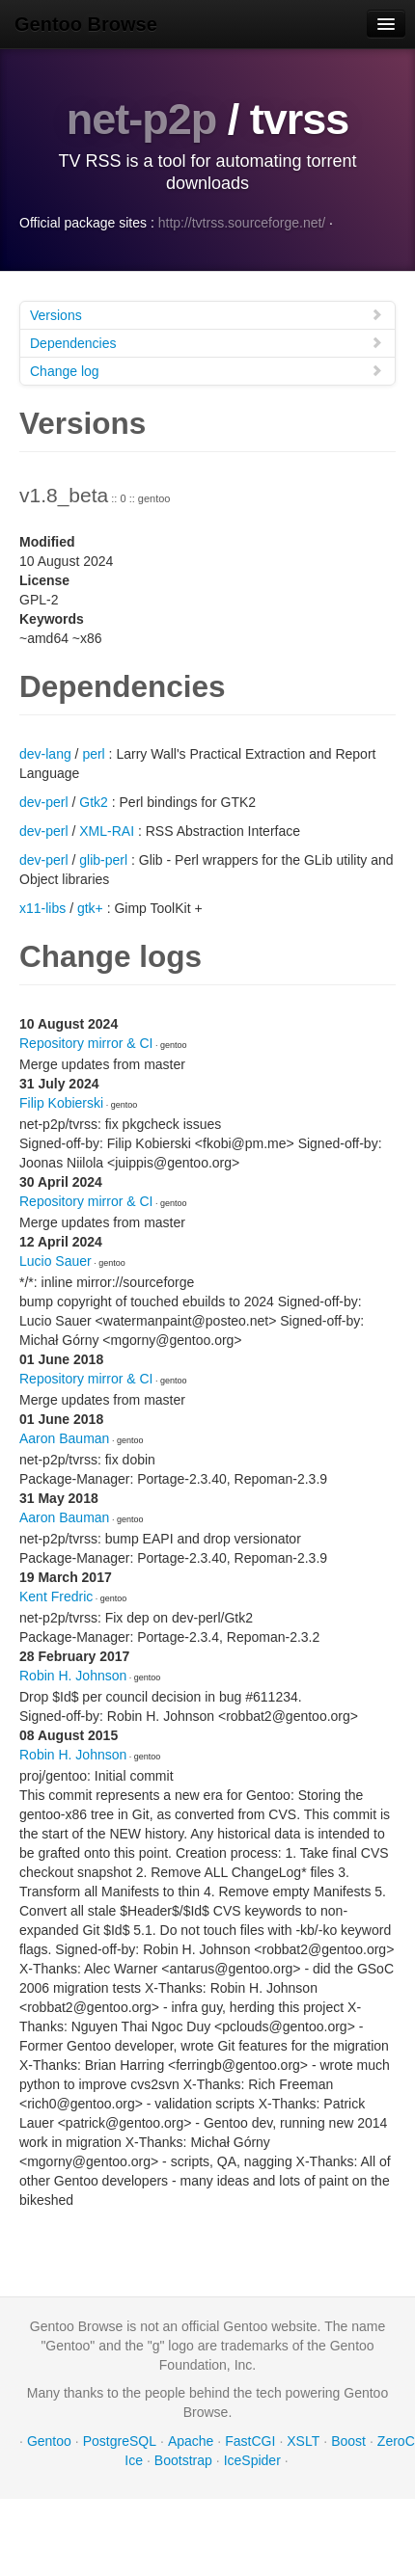 This screenshot has width=415, height=2576. I want to click on Dependencies, so click(206, 343).